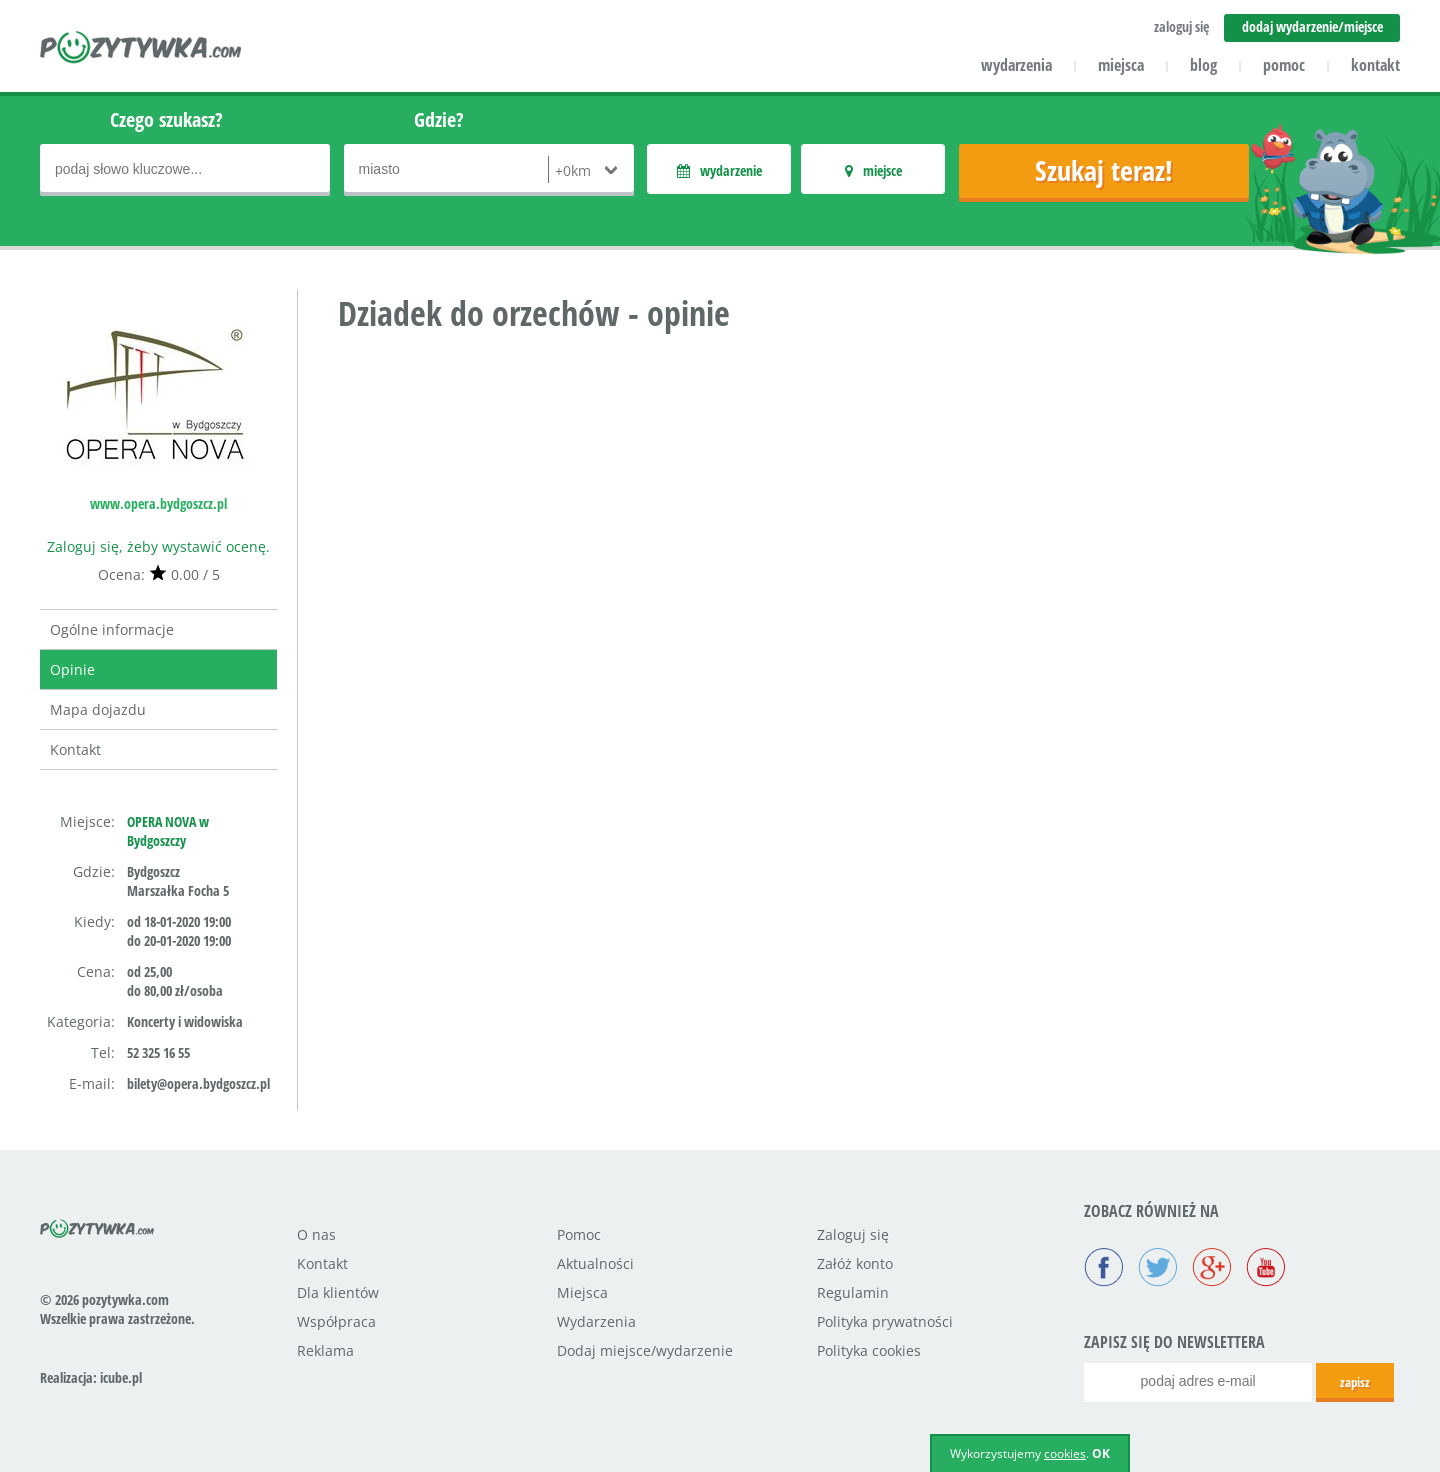 The height and width of the screenshot is (1472, 1440). Describe the element at coordinates (325, 1350) in the screenshot. I see `Reklama` at that location.